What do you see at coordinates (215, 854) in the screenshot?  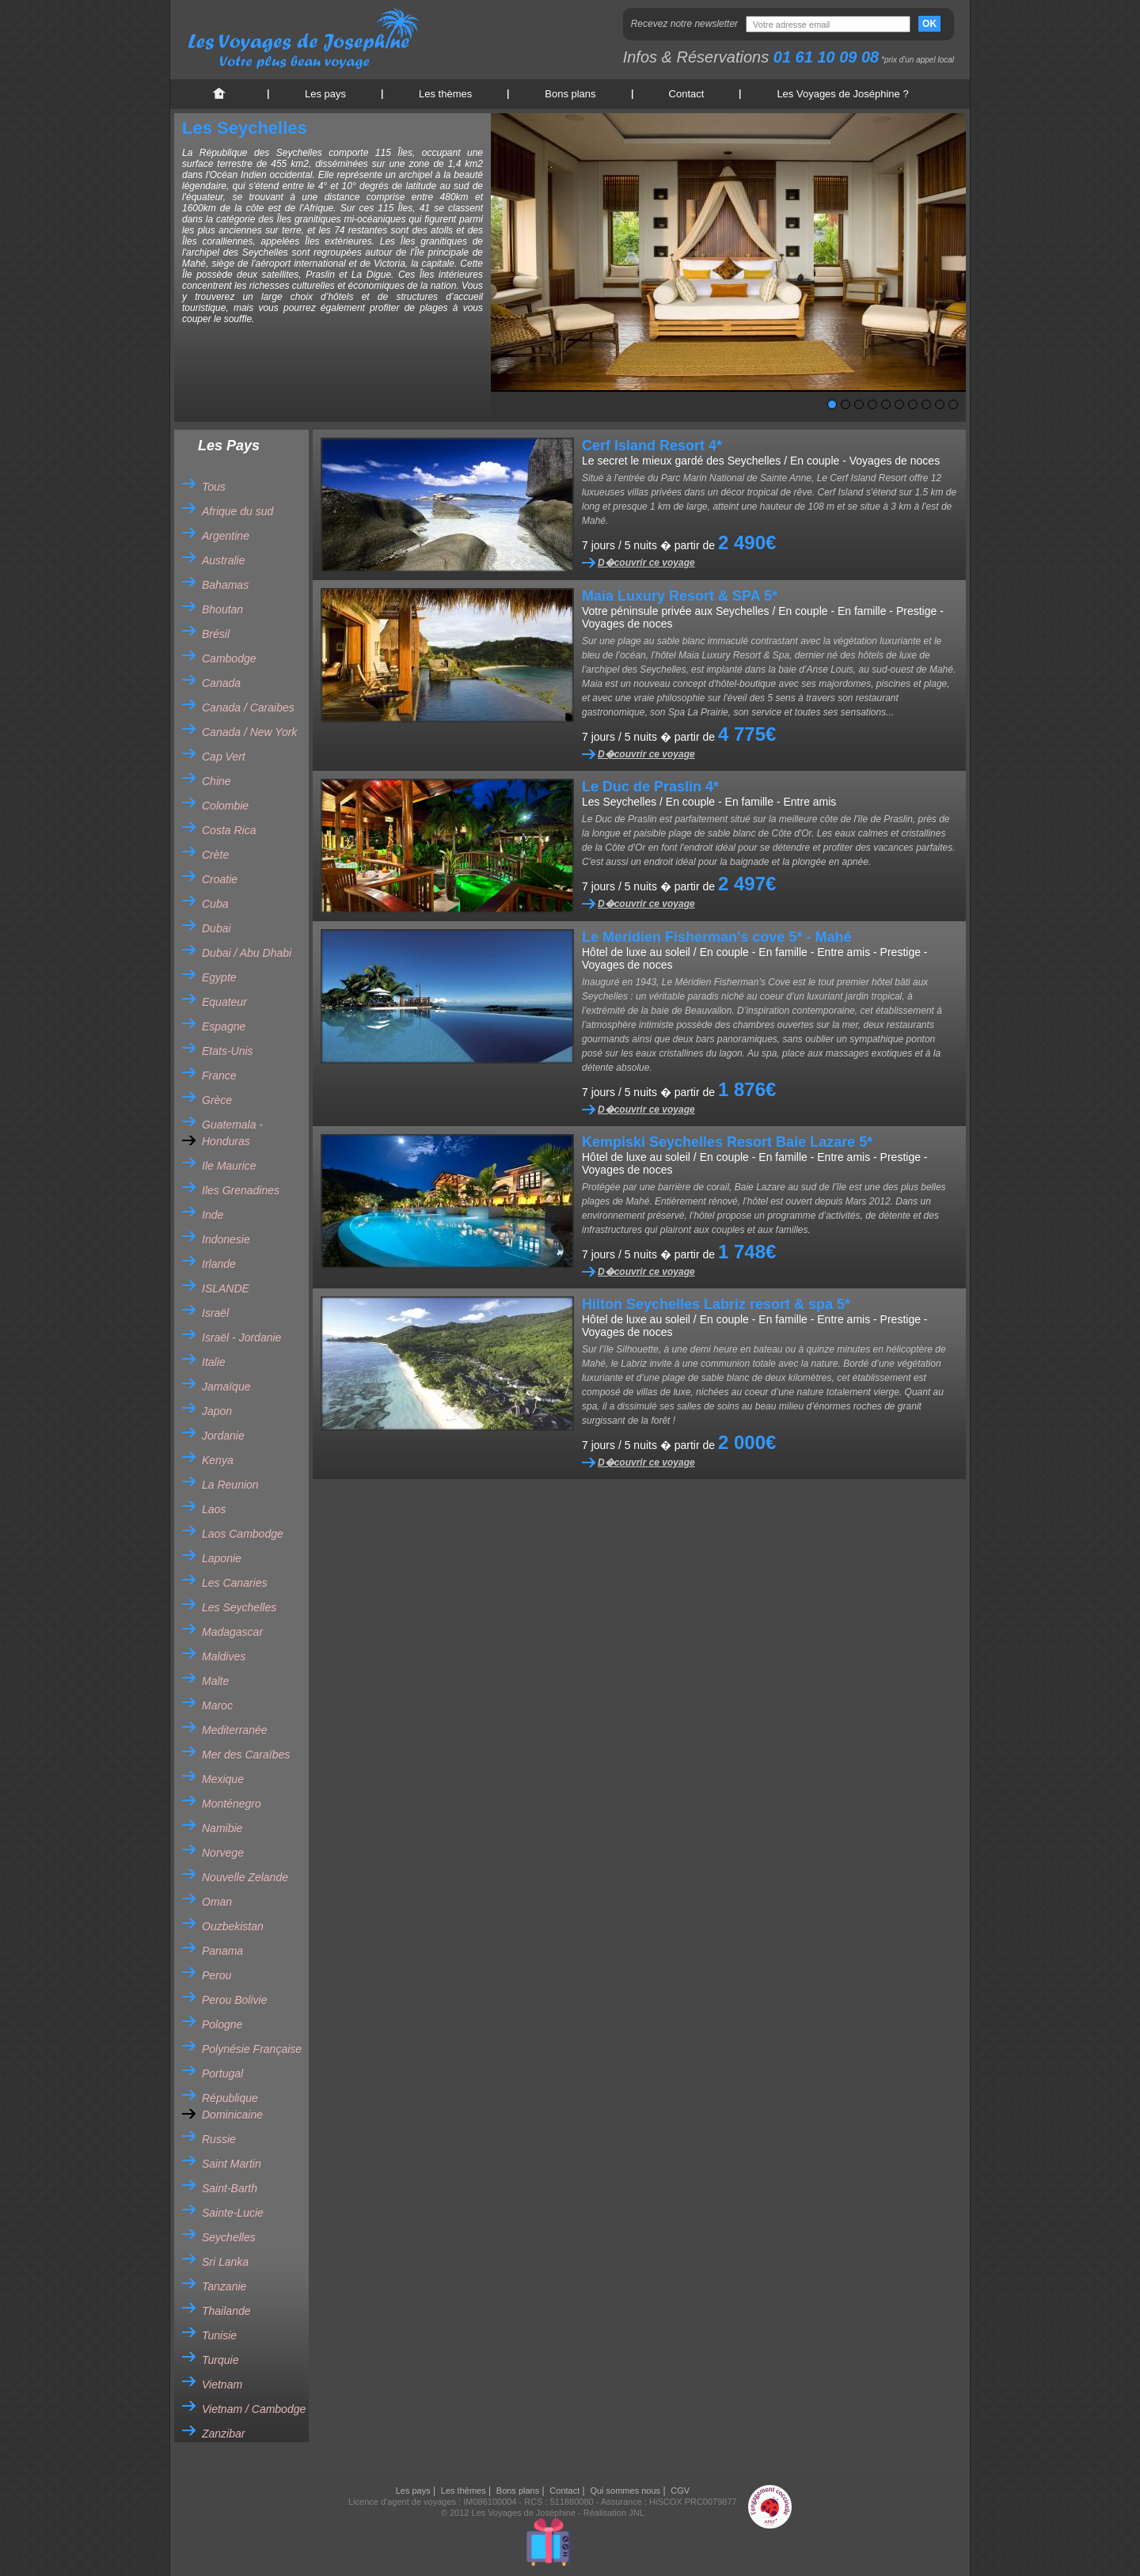 I see `Crète` at bounding box center [215, 854].